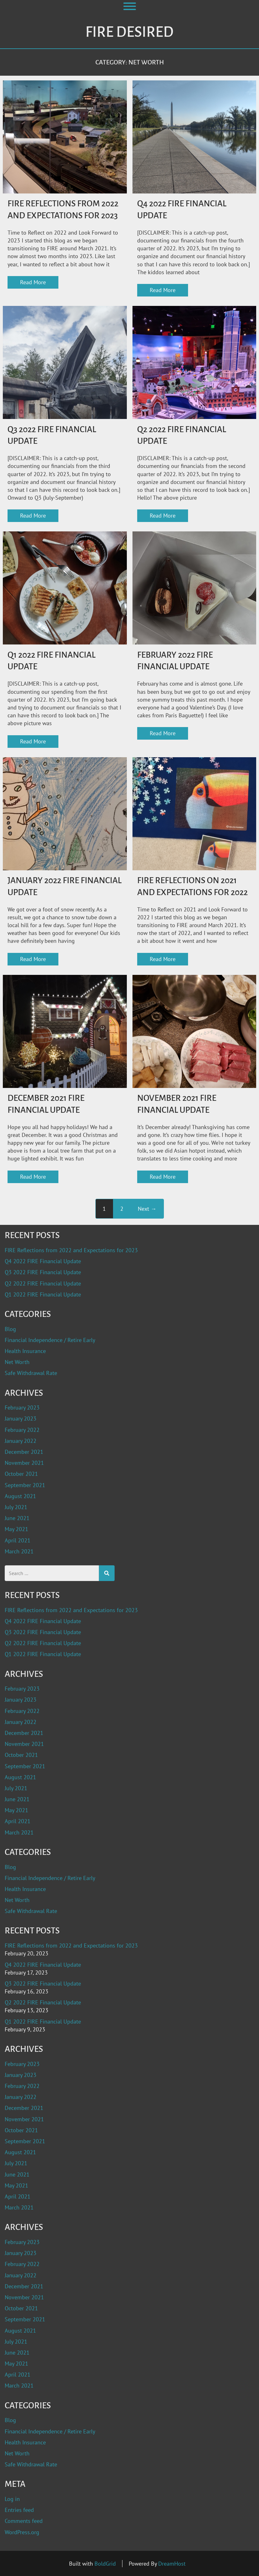 The image size is (259, 2576). What do you see at coordinates (12, 2499) in the screenshot?
I see `Log in` at bounding box center [12, 2499].